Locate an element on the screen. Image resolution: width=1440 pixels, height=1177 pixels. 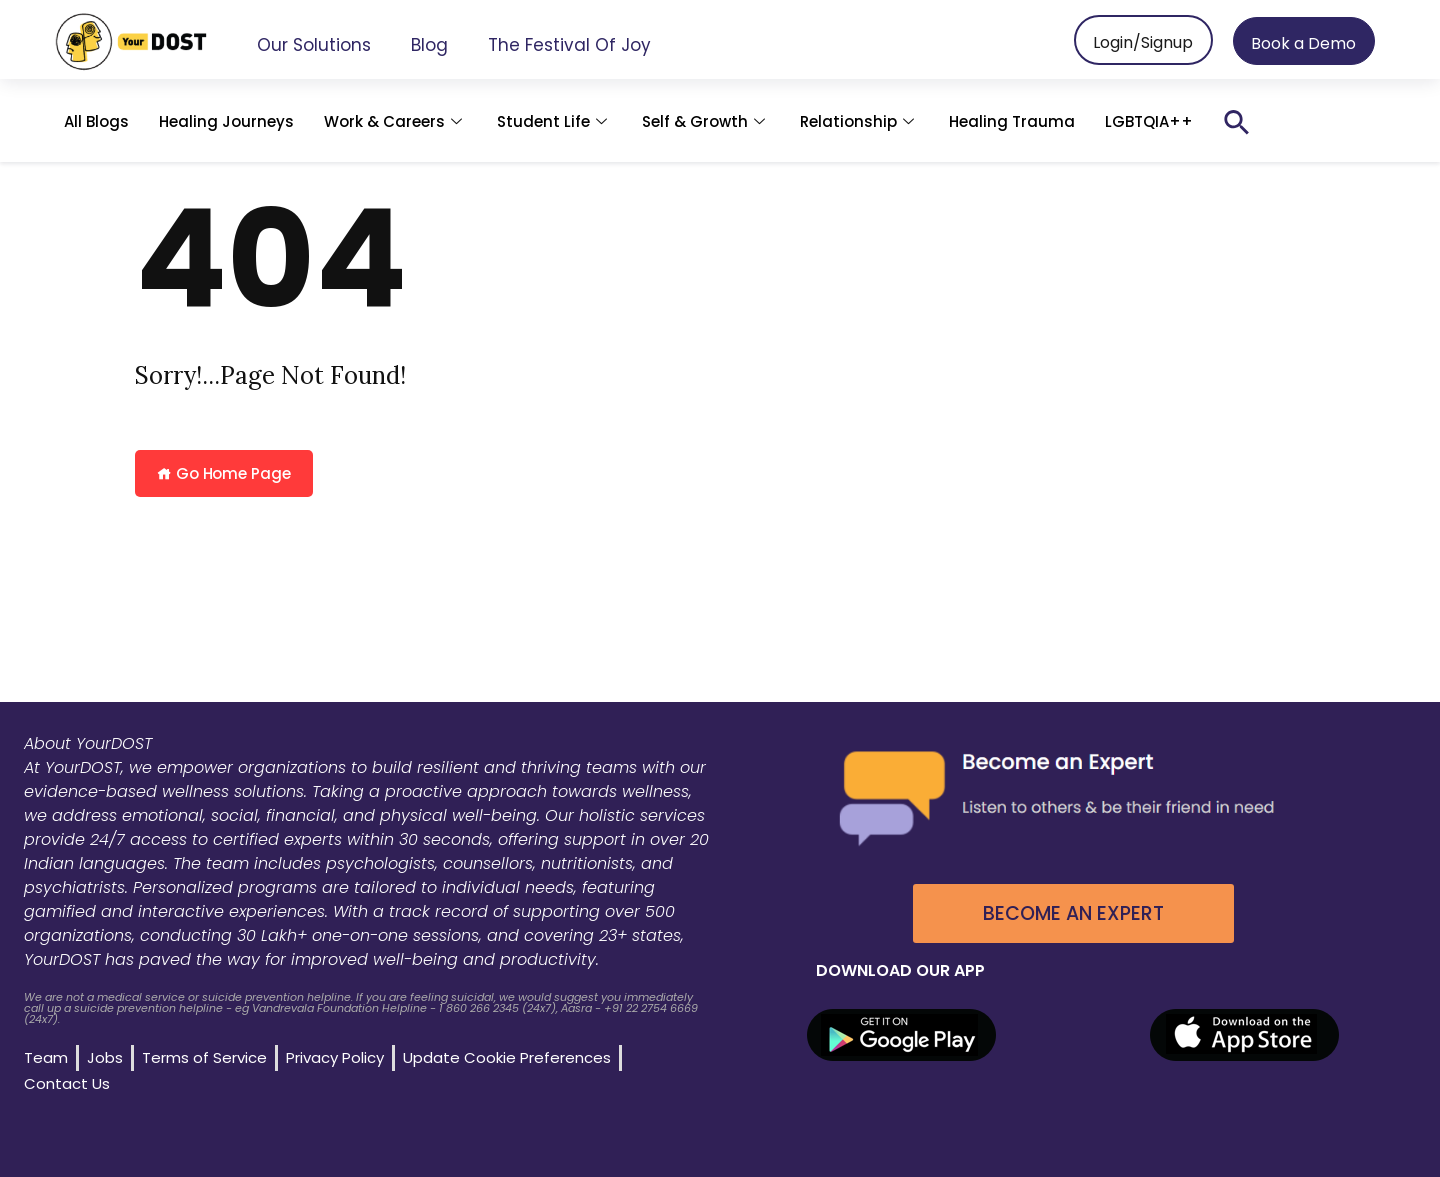
All Blogs is located at coordinates (96, 121).